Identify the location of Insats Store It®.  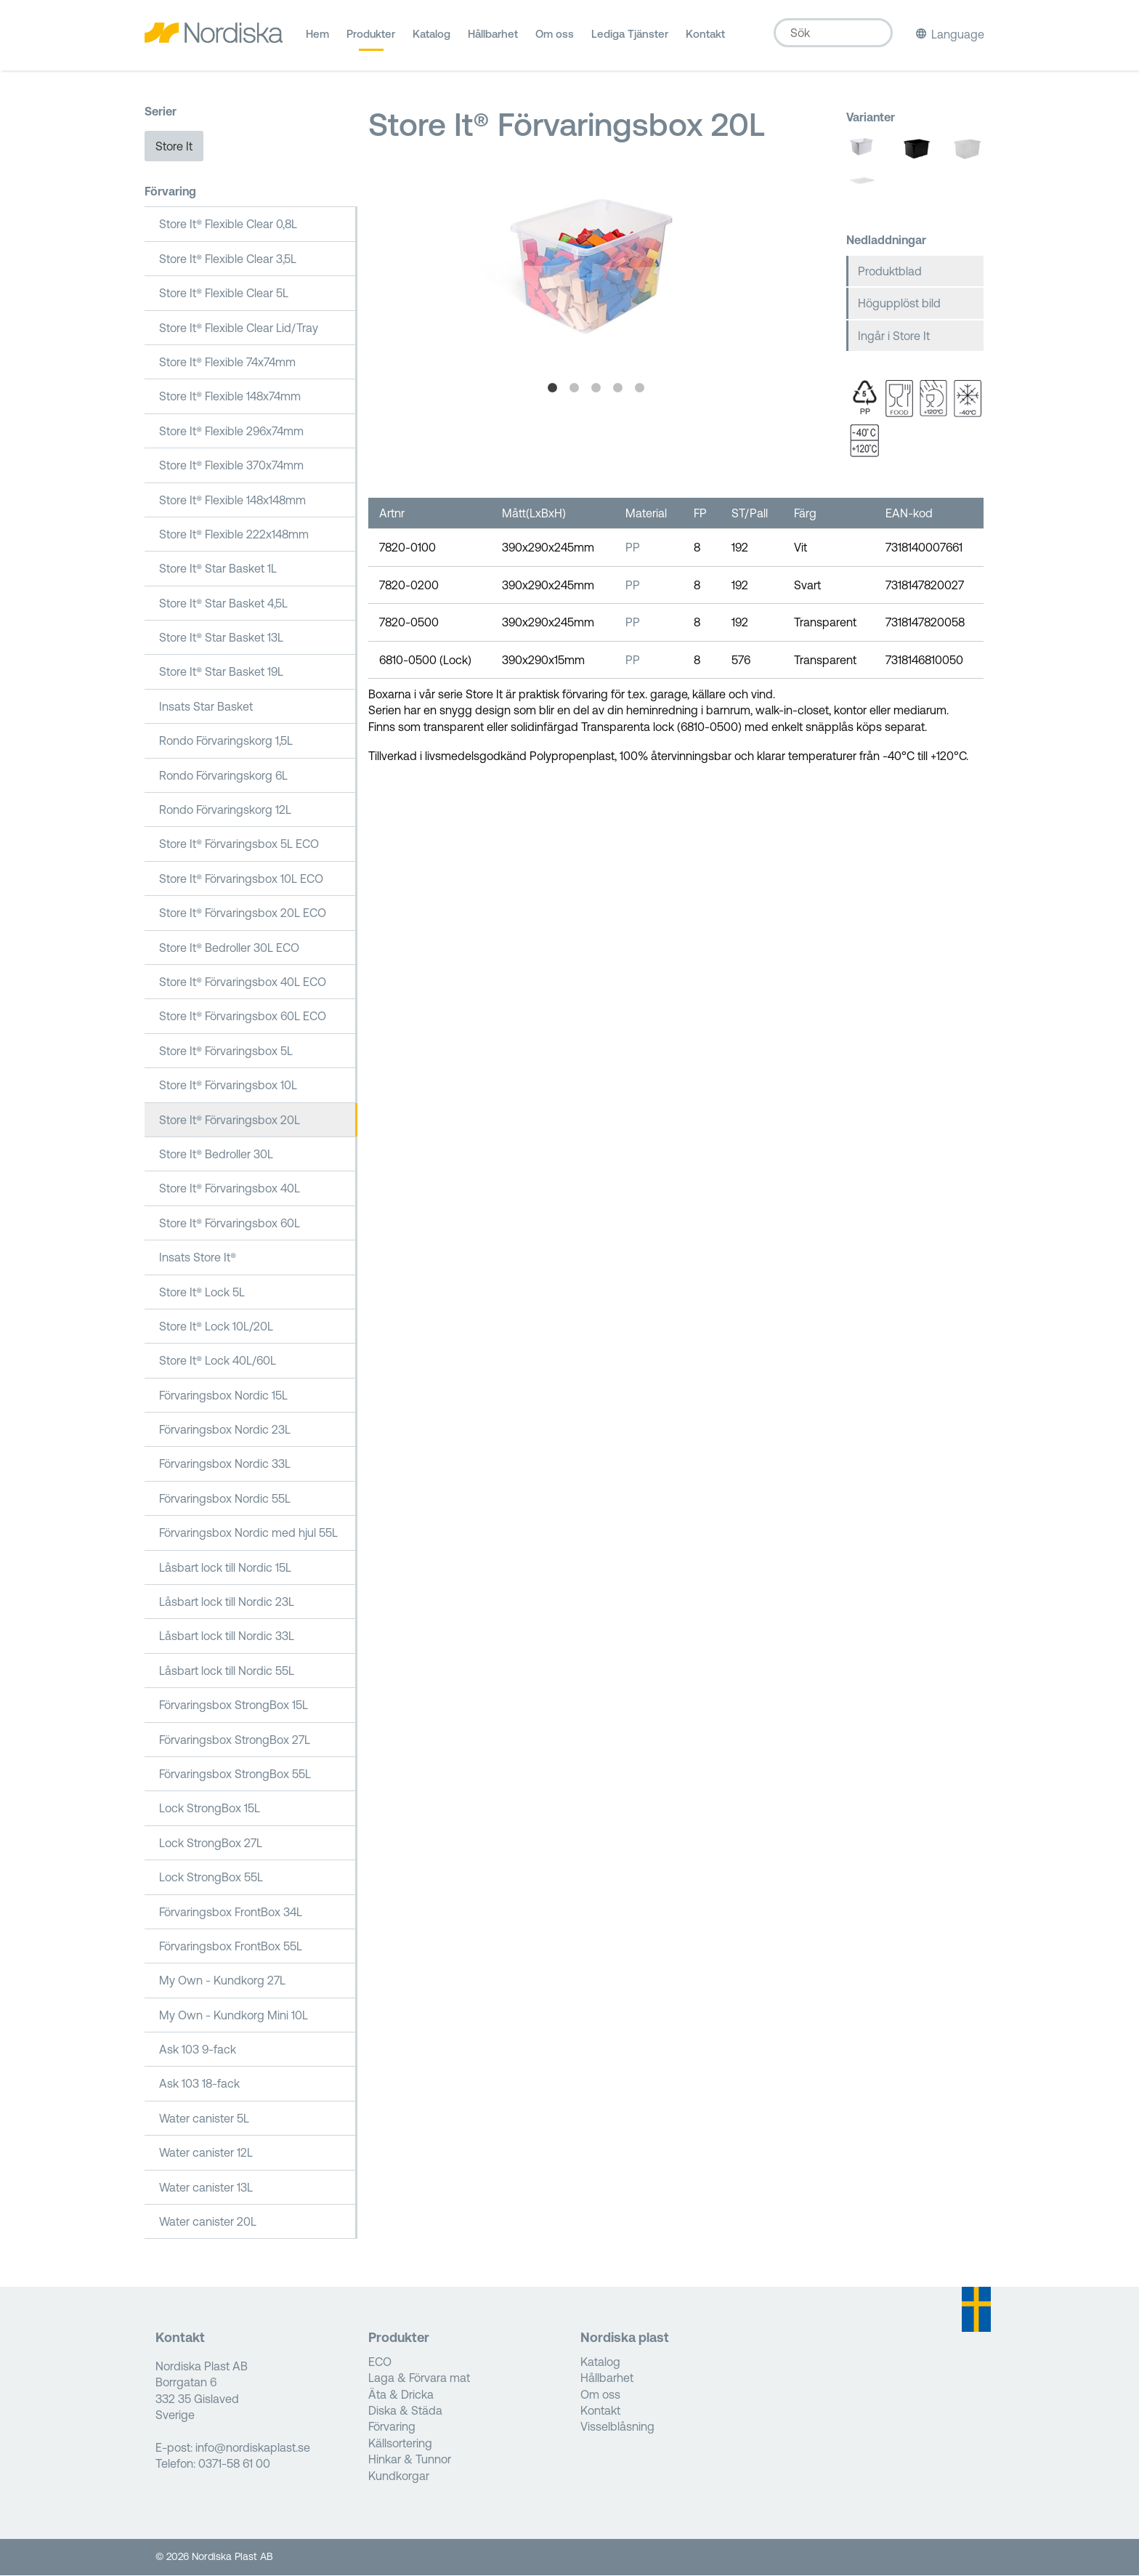
(197, 1258).